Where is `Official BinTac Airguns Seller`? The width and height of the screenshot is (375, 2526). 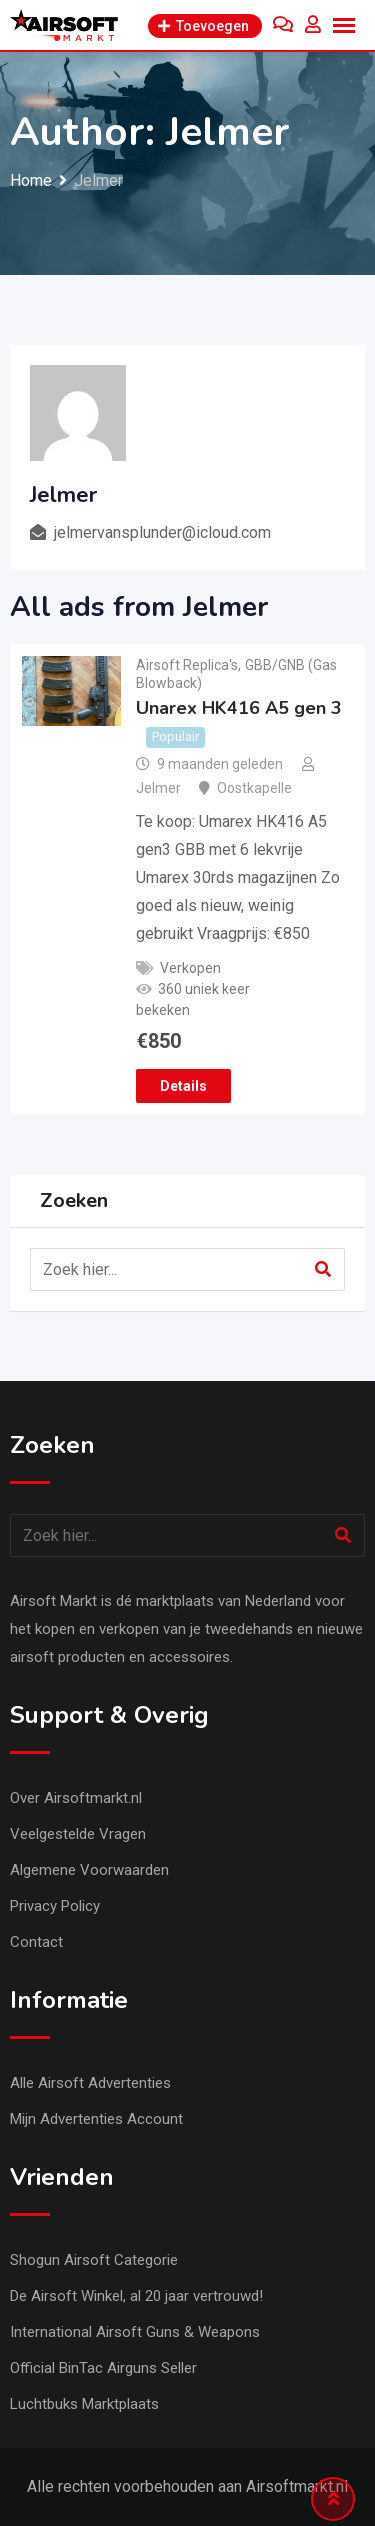
Official BinTac Airguns Seller is located at coordinates (103, 2368).